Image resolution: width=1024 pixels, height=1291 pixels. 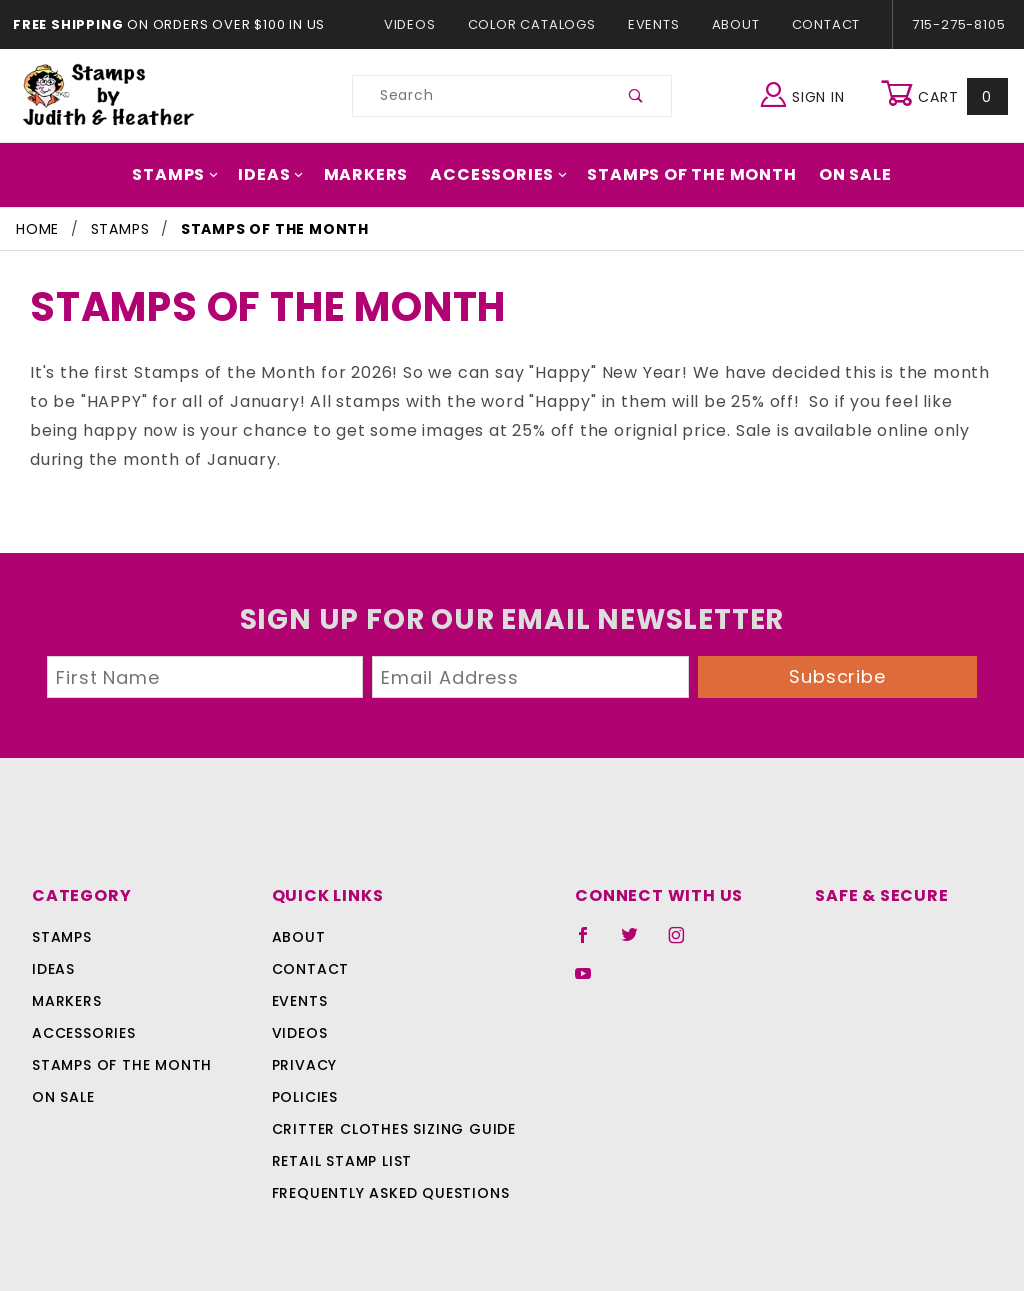 What do you see at coordinates (284, 174) in the screenshot?
I see `Ideas` at bounding box center [284, 174].